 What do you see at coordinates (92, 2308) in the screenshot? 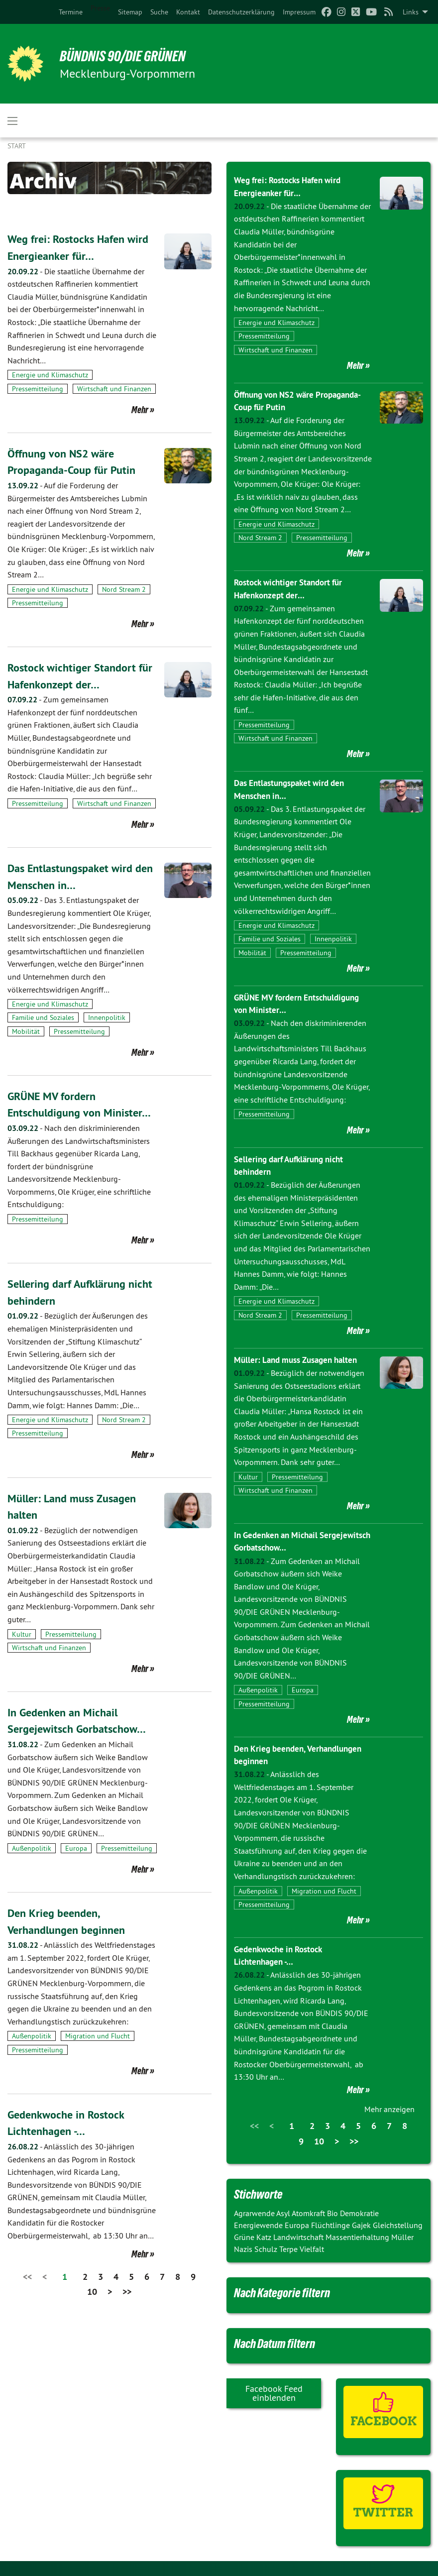
I see `10` at bounding box center [92, 2308].